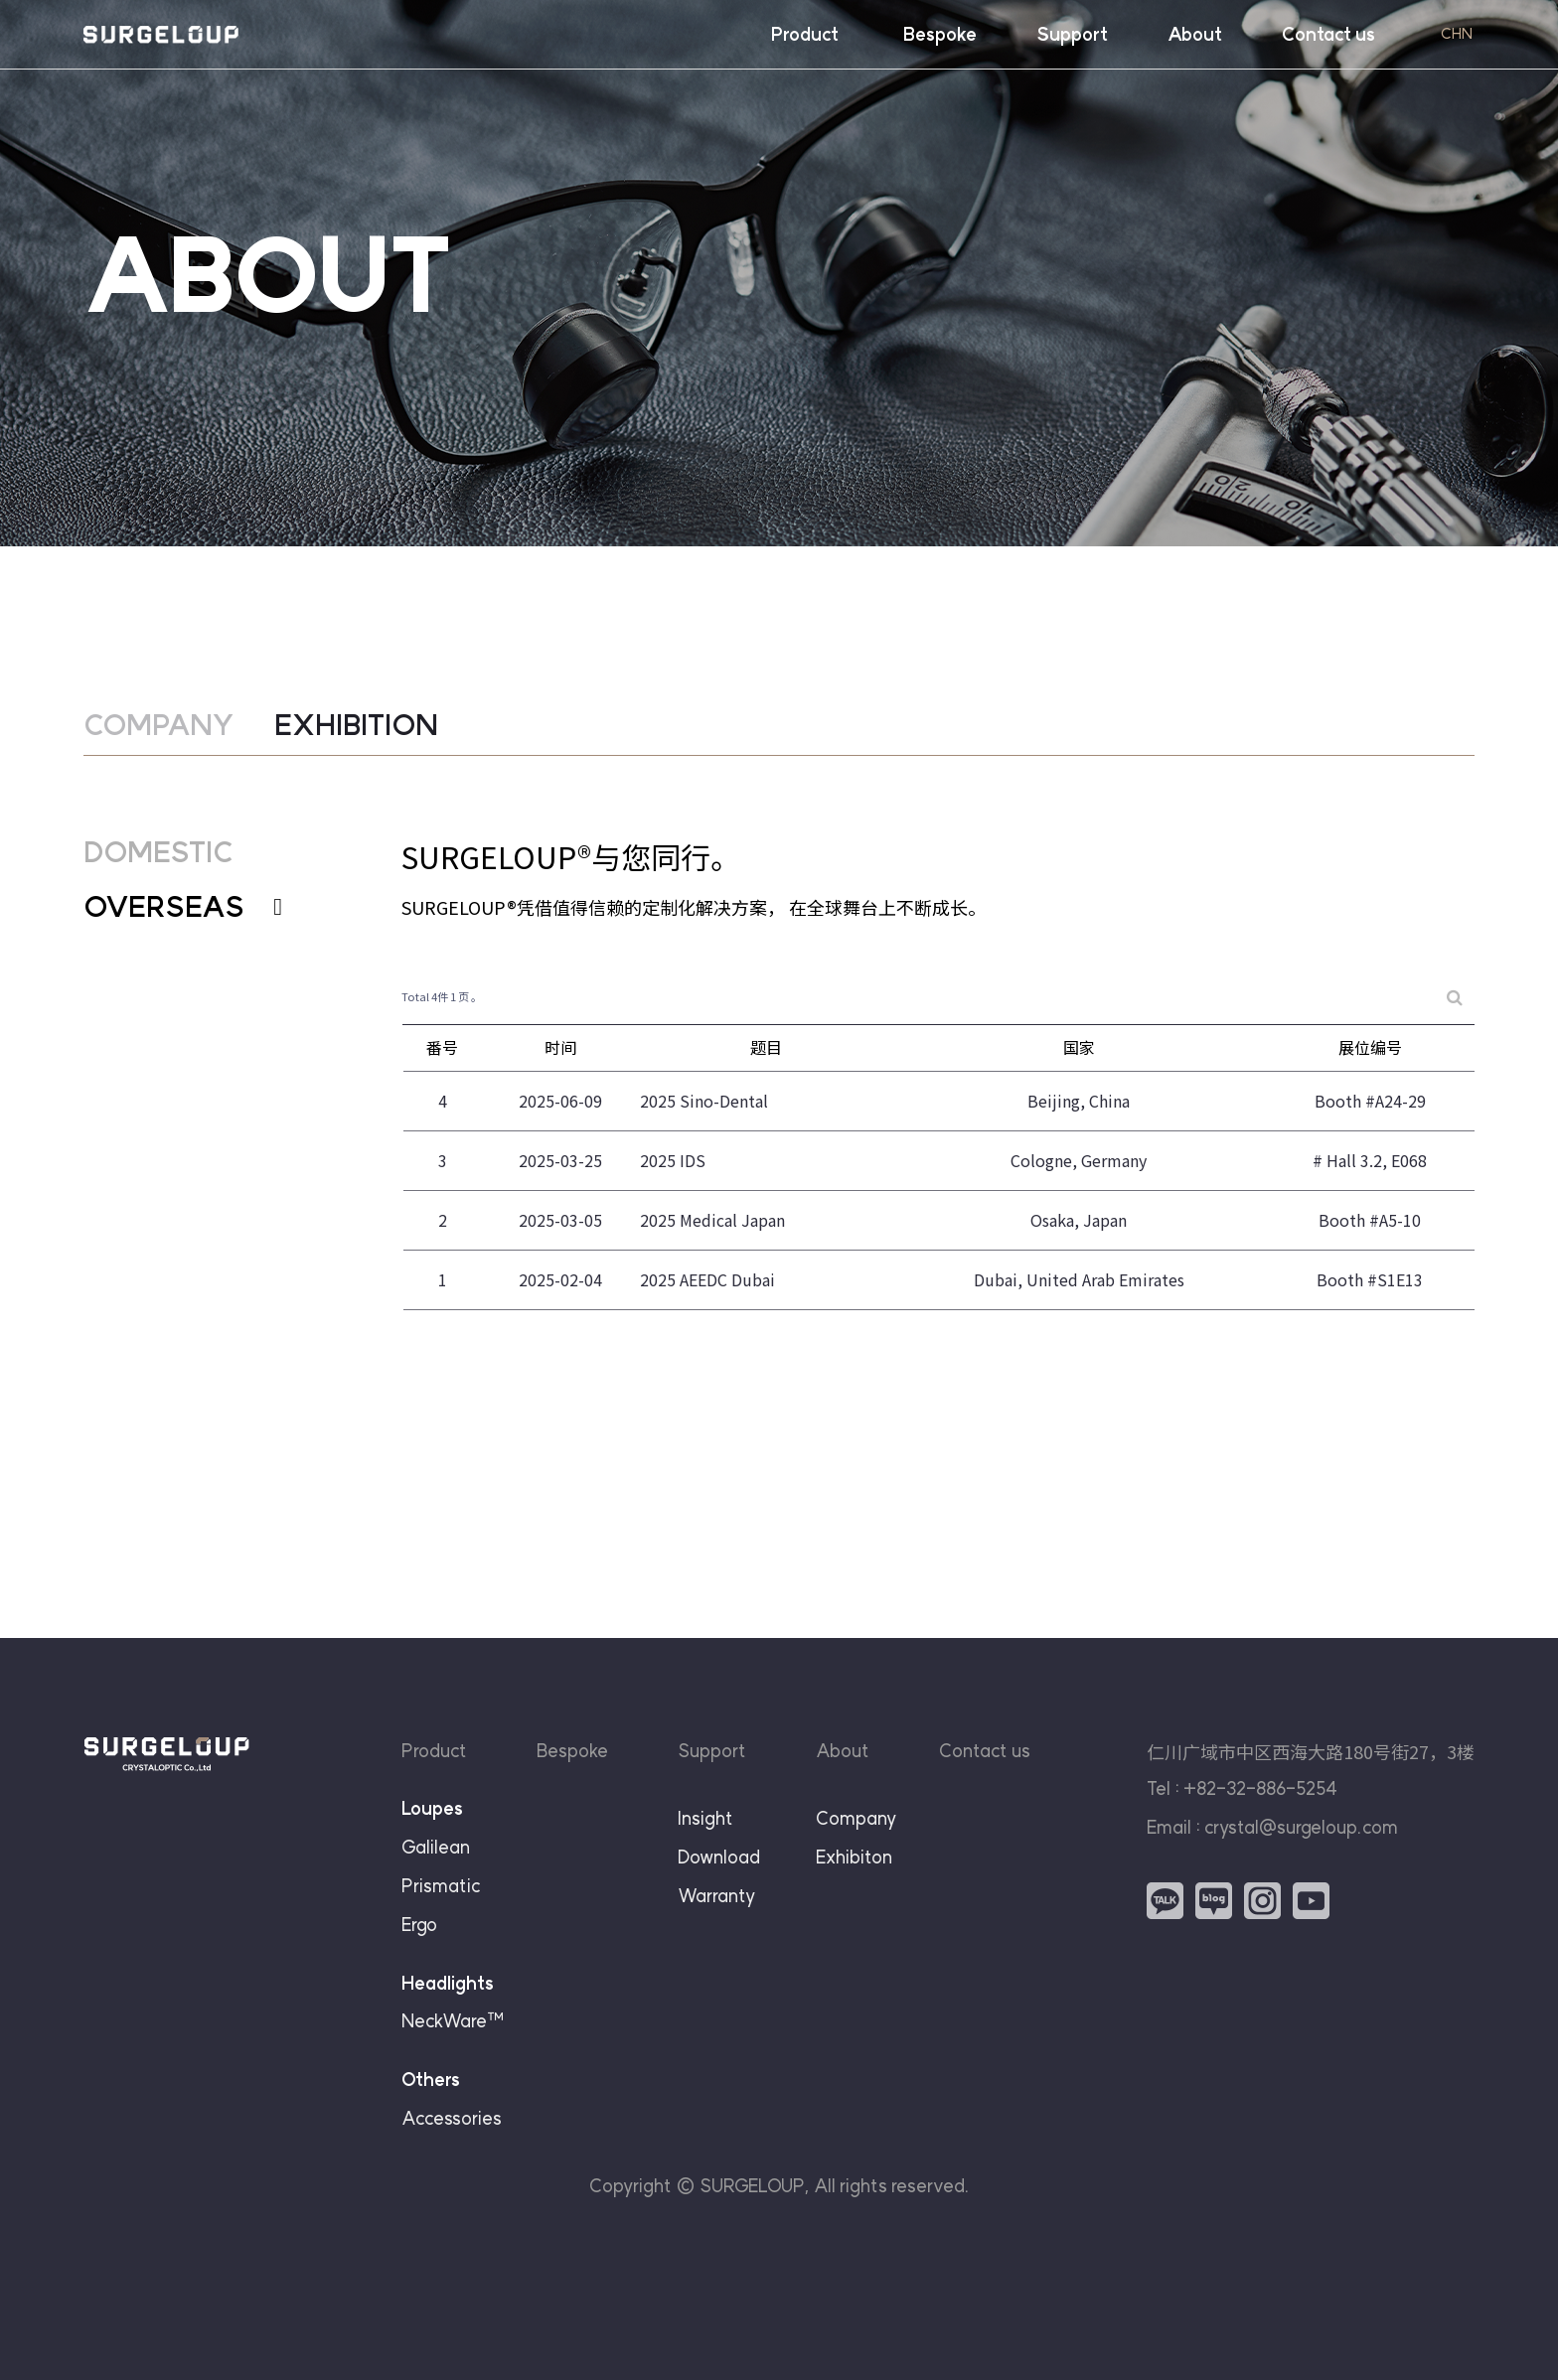  I want to click on +82-32-886-5254, so click(1260, 1788).